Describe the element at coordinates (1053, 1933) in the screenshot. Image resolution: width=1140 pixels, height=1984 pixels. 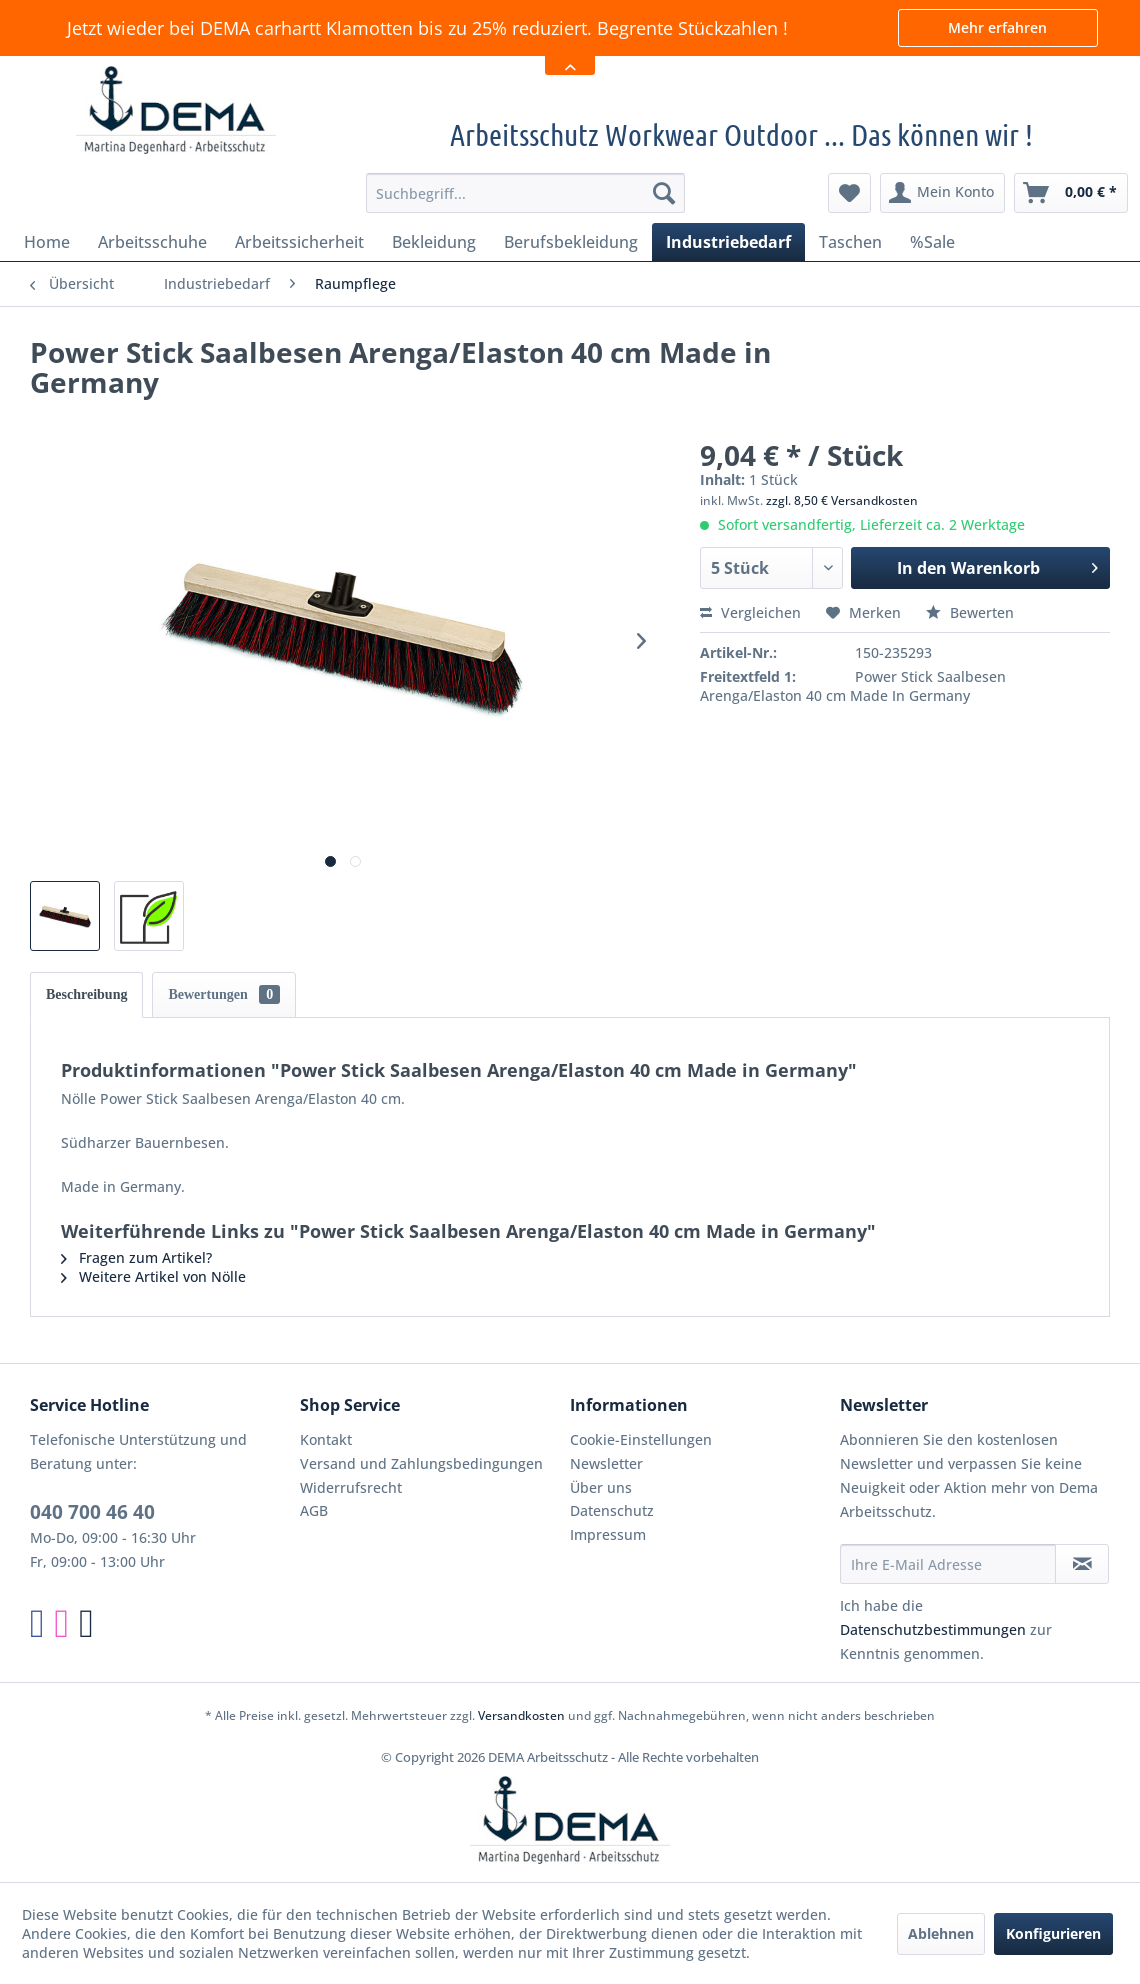
I see `Konfigurieren` at that location.